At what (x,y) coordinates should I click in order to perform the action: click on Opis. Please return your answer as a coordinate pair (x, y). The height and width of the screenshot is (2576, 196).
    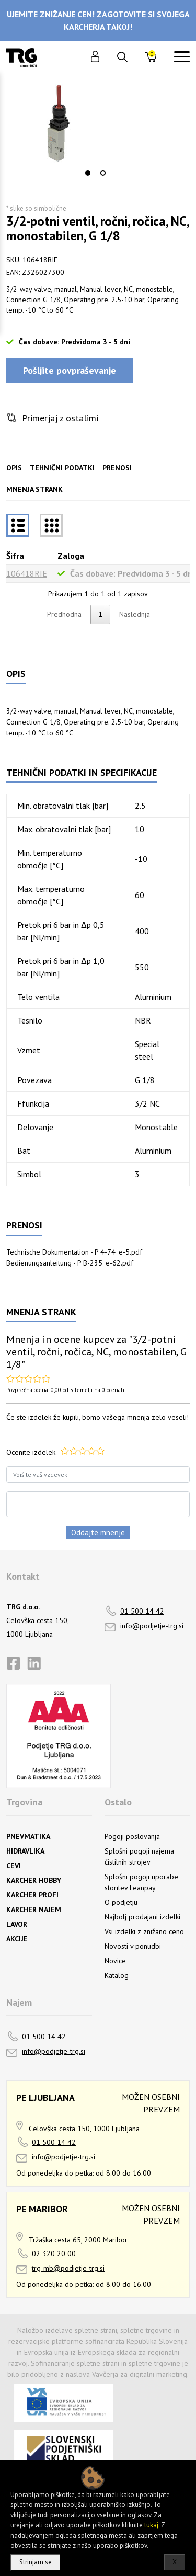
    Looking at the image, I should click on (14, 468).